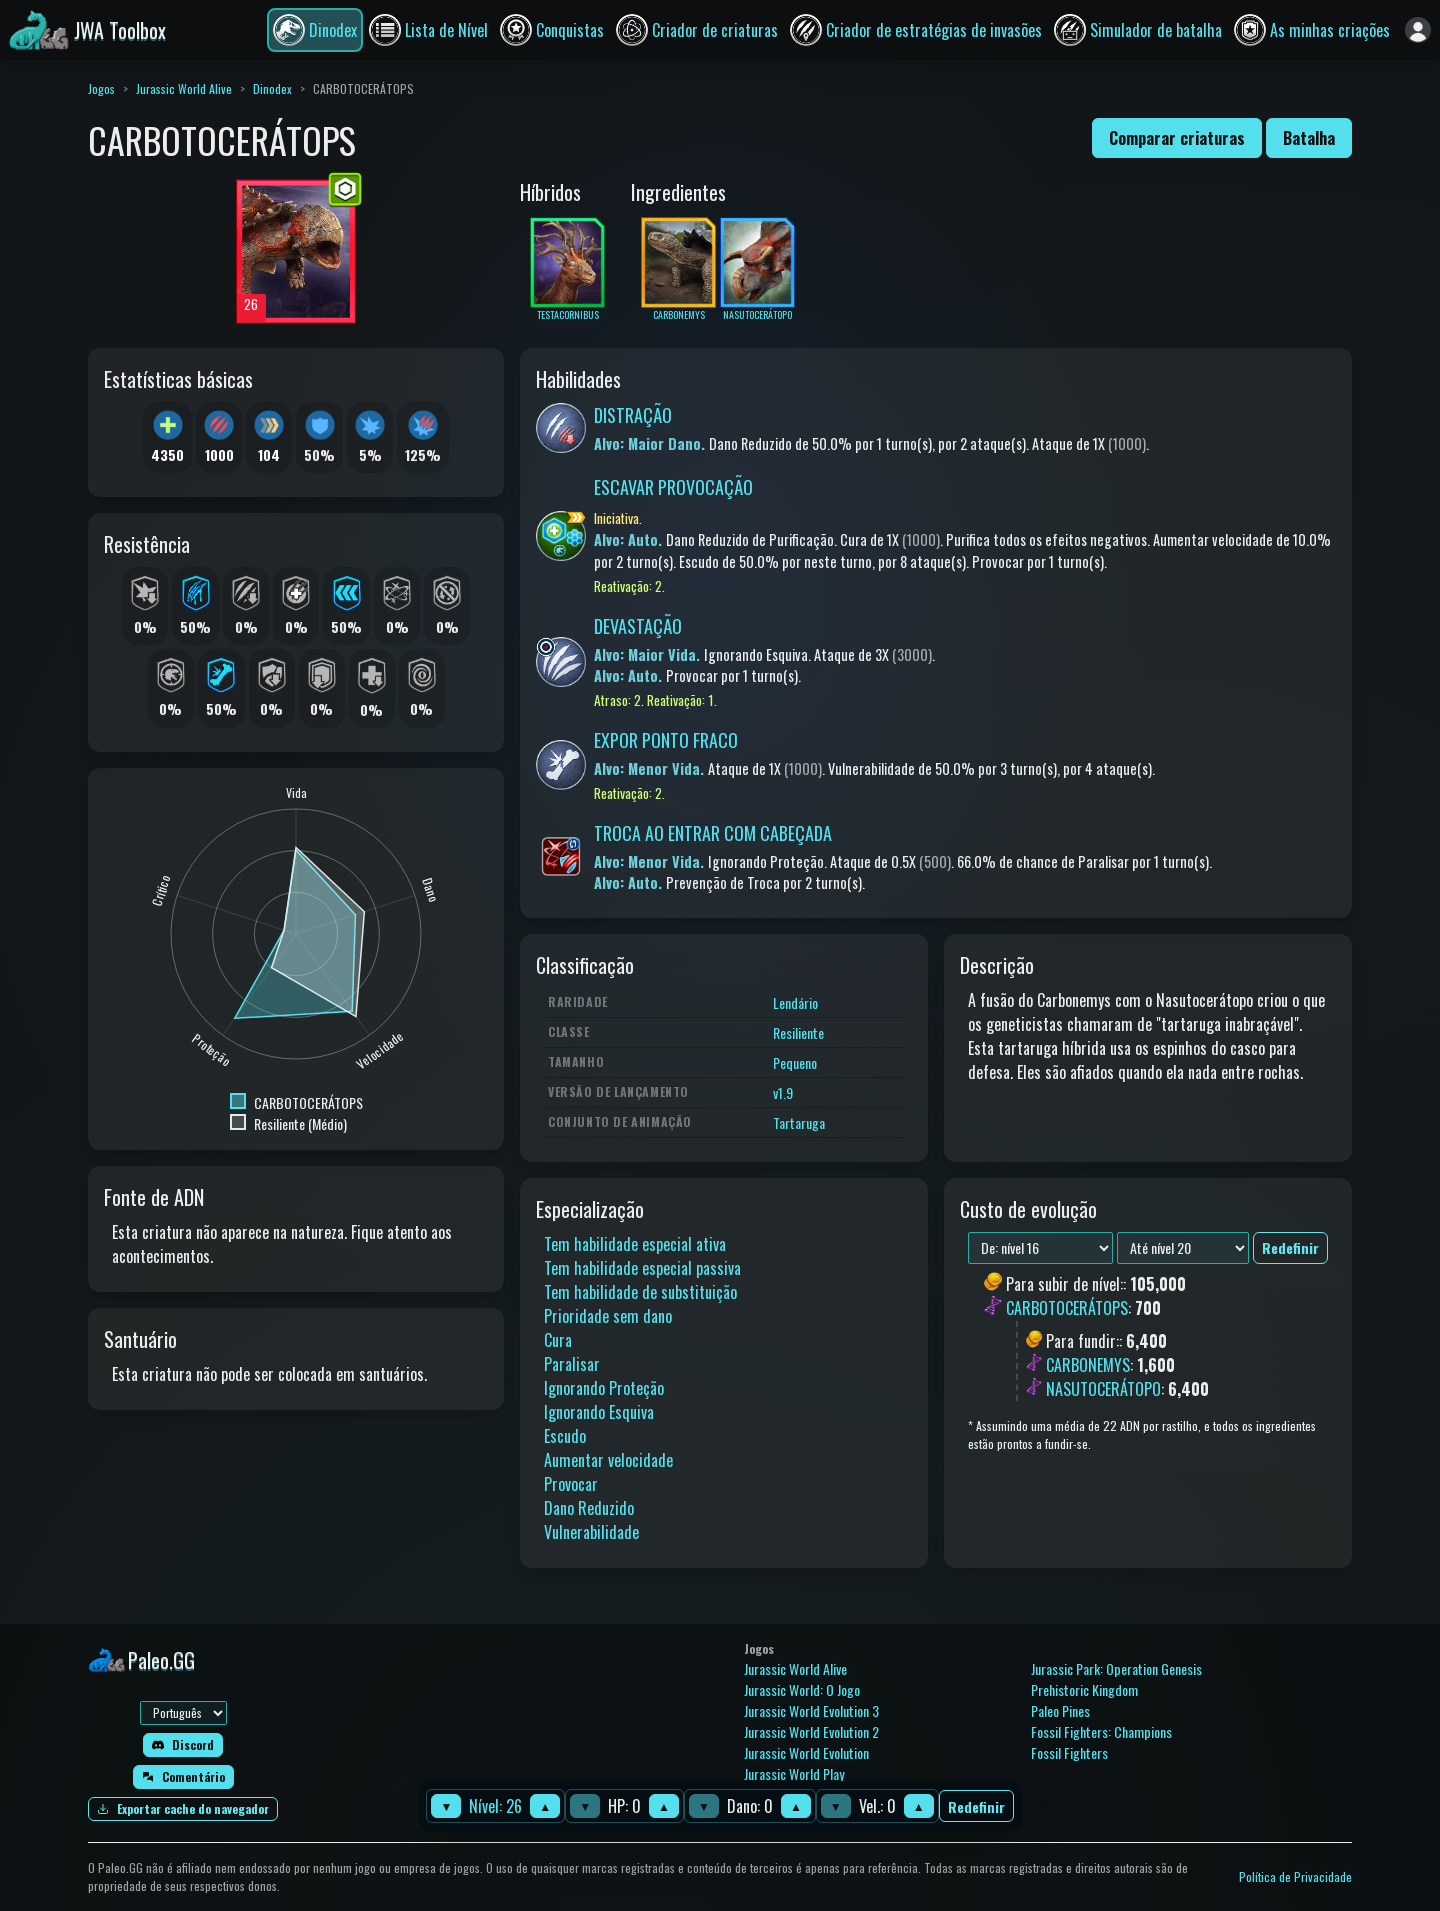 The width and height of the screenshot is (1440, 1911). I want to click on Paleo Pines, so click(1060, 1710).